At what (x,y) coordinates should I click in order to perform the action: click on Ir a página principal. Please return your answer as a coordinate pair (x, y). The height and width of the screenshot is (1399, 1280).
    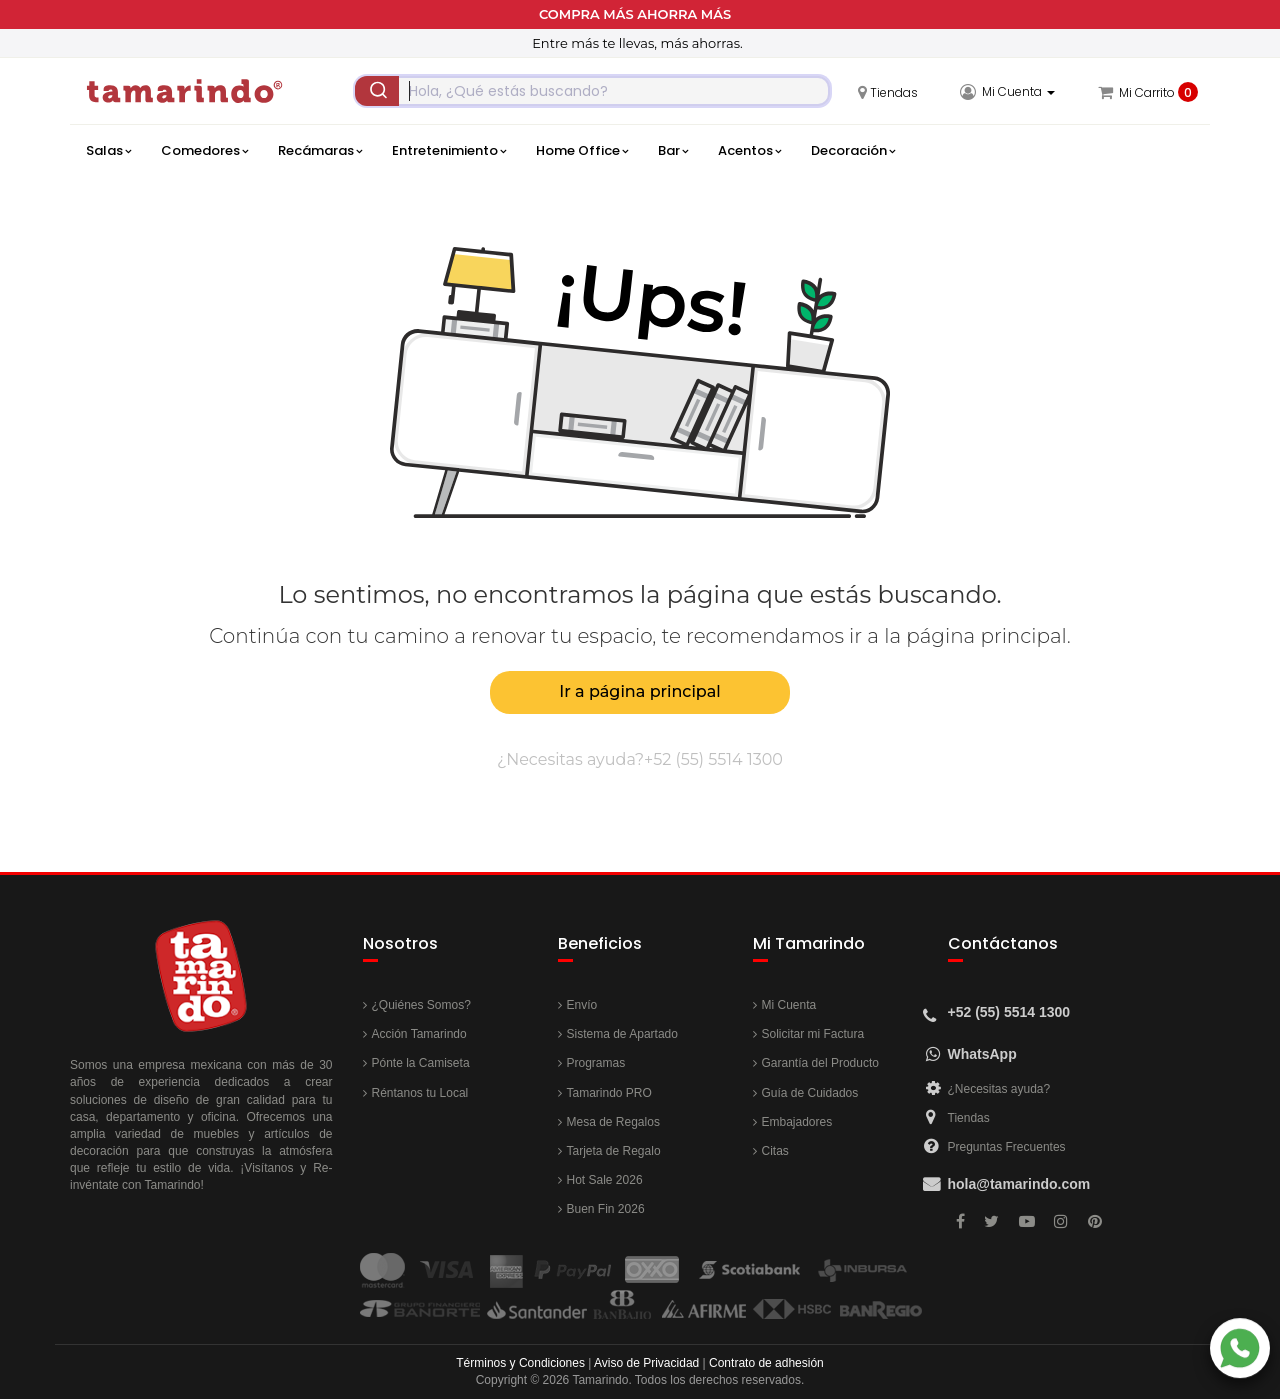
    Looking at the image, I should click on (639, 691).